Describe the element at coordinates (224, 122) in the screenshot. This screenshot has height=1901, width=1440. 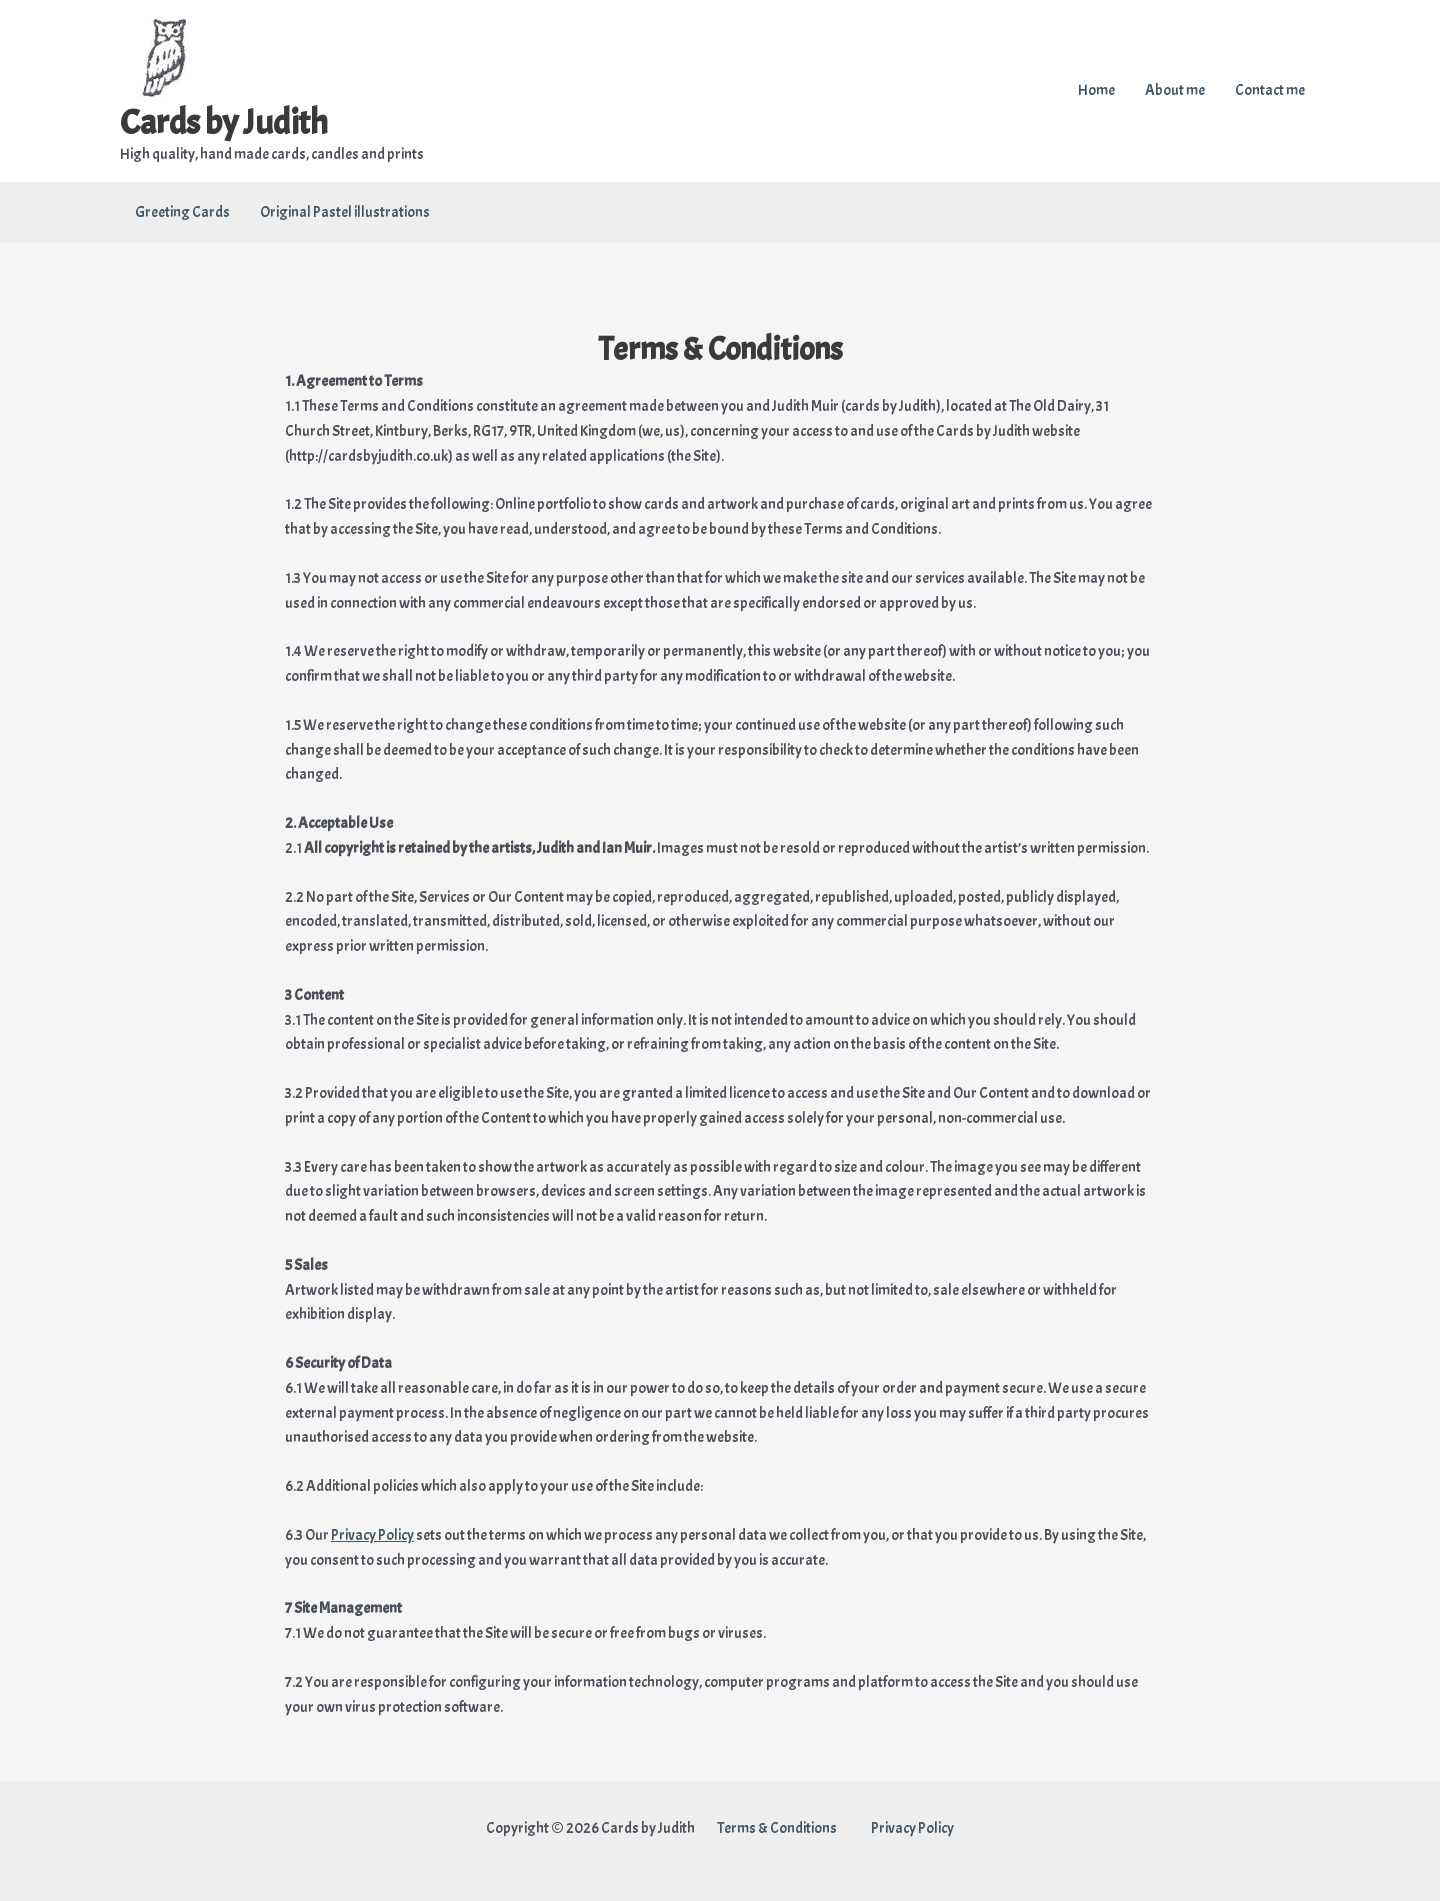
I see `Cards by Judith` at that location.